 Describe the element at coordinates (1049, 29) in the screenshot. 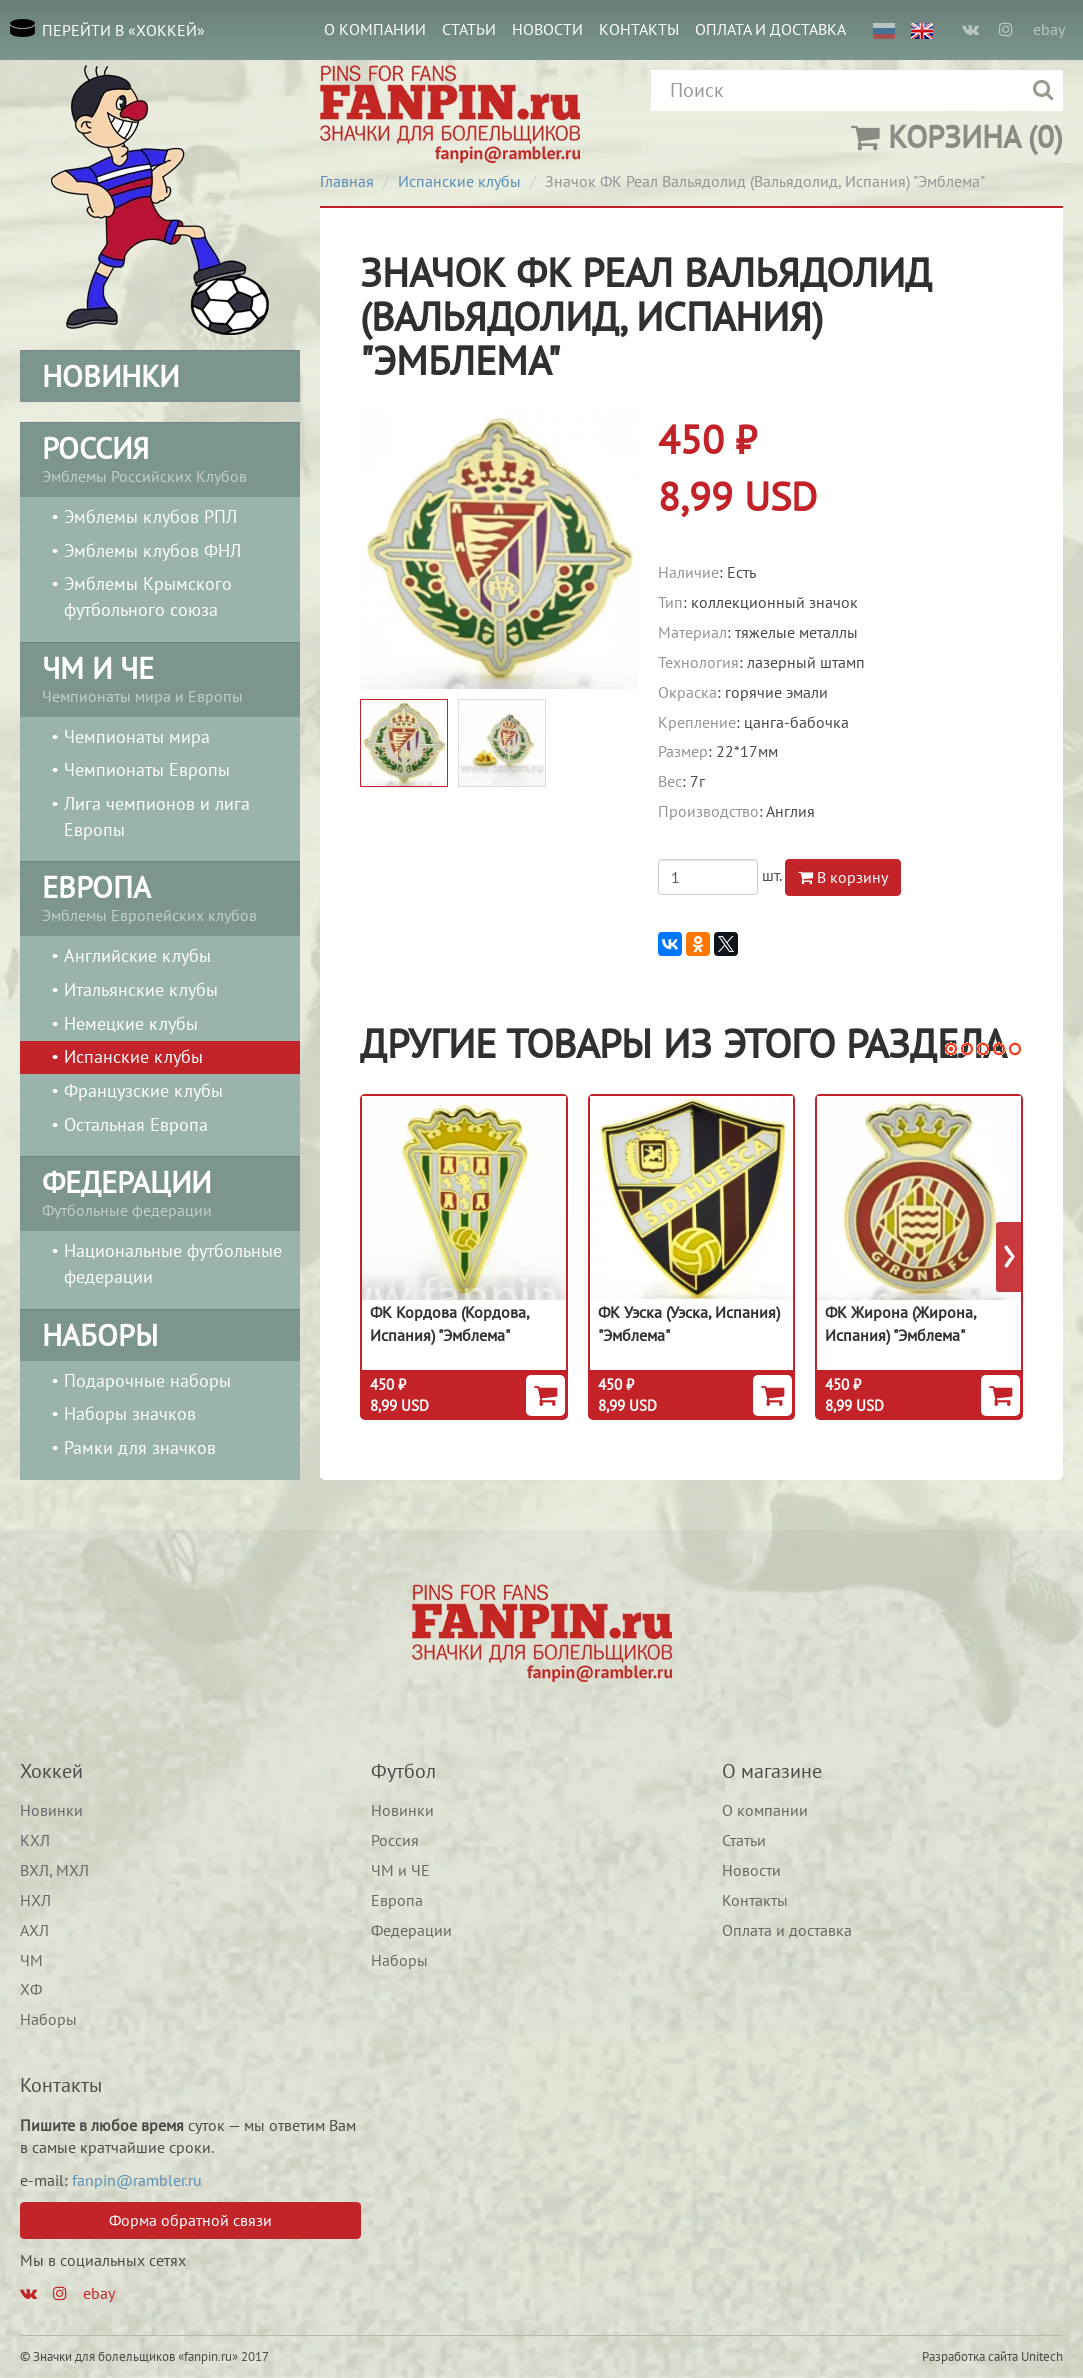

I see `ebay` at that location.